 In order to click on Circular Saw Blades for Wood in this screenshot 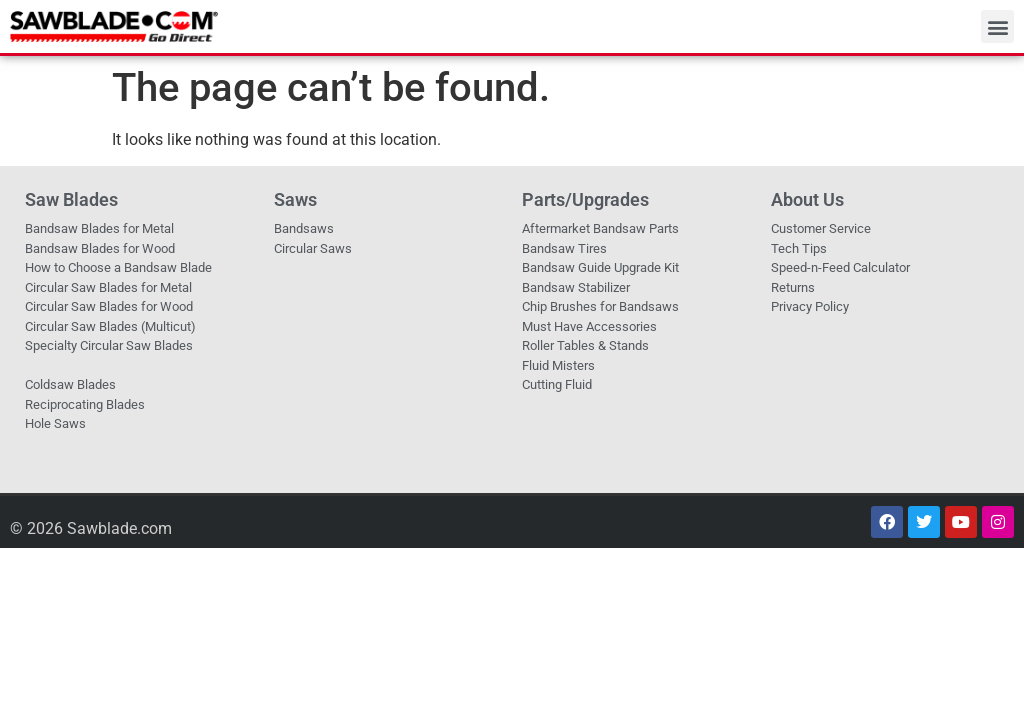, I will do `click(109, 306)`.